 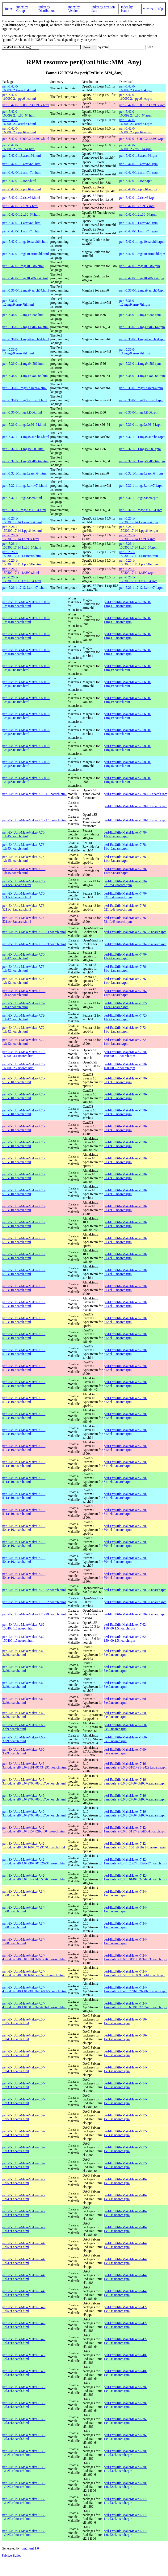 What do you see at coordinates (19, 88) in the screenshot?
I see `perl-5.42.0-160099.2.4.aarch64.html` at bounding box center [19, 88].